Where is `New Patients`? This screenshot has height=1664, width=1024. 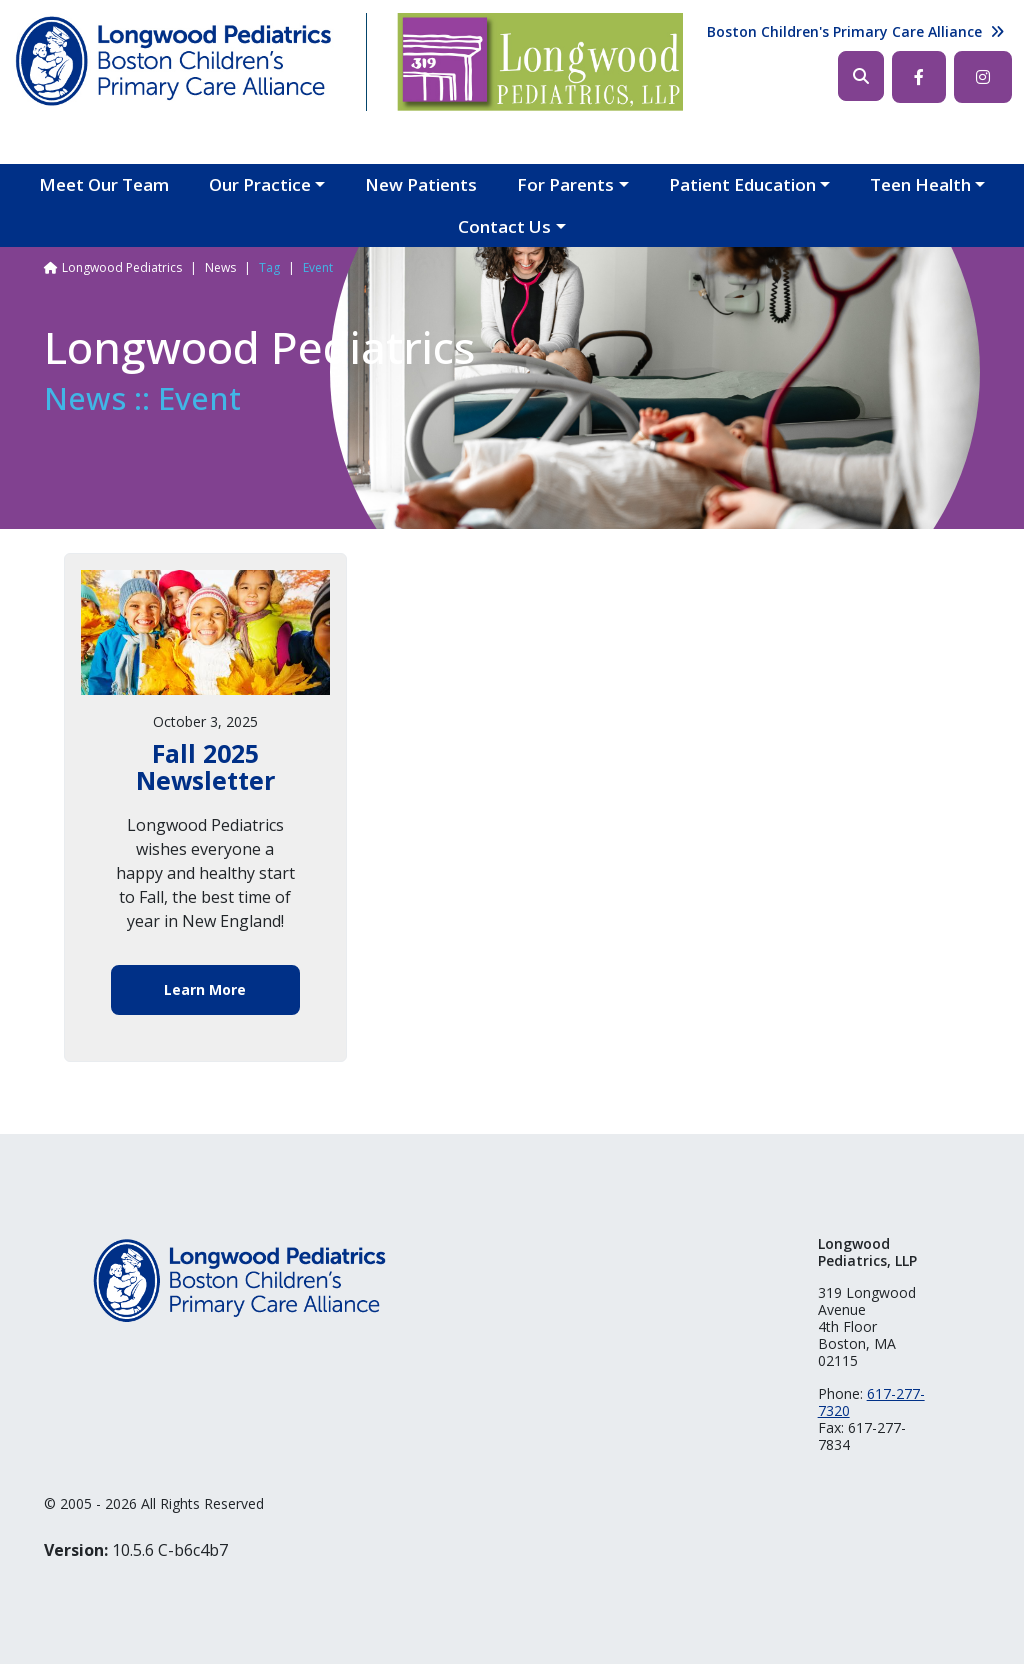 New Patients is located at coordinates (421, 184).